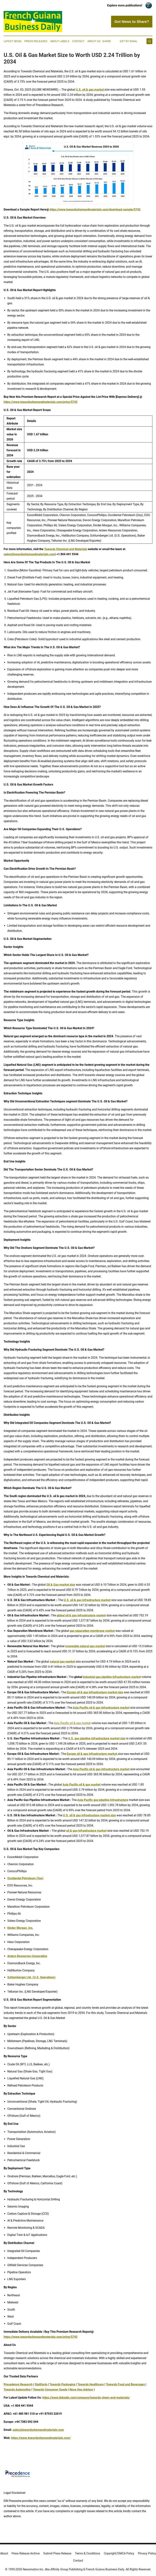 The image size is (156, 2576). I want to click on About, so click(4, 2553).